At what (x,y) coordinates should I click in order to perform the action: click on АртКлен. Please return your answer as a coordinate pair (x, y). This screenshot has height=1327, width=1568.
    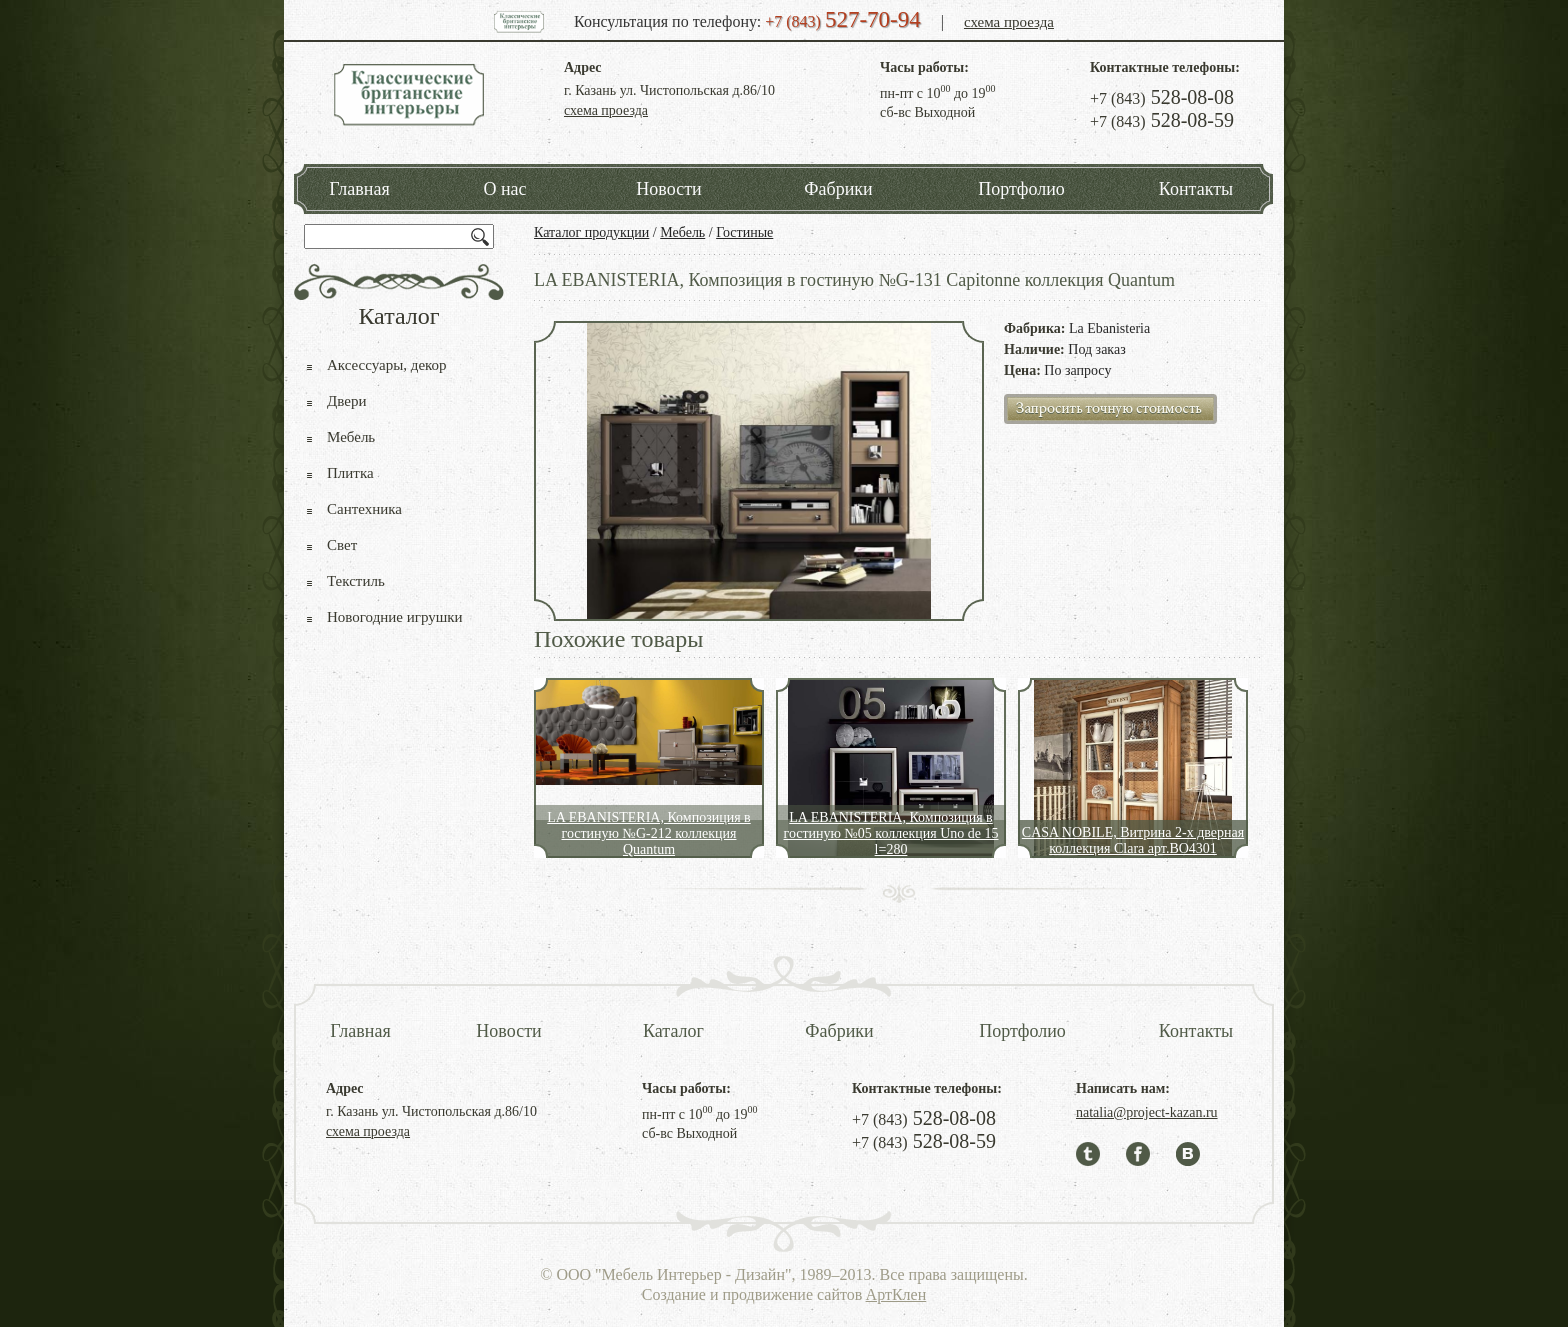
    Looking at the image, I should click on (896, 1294).